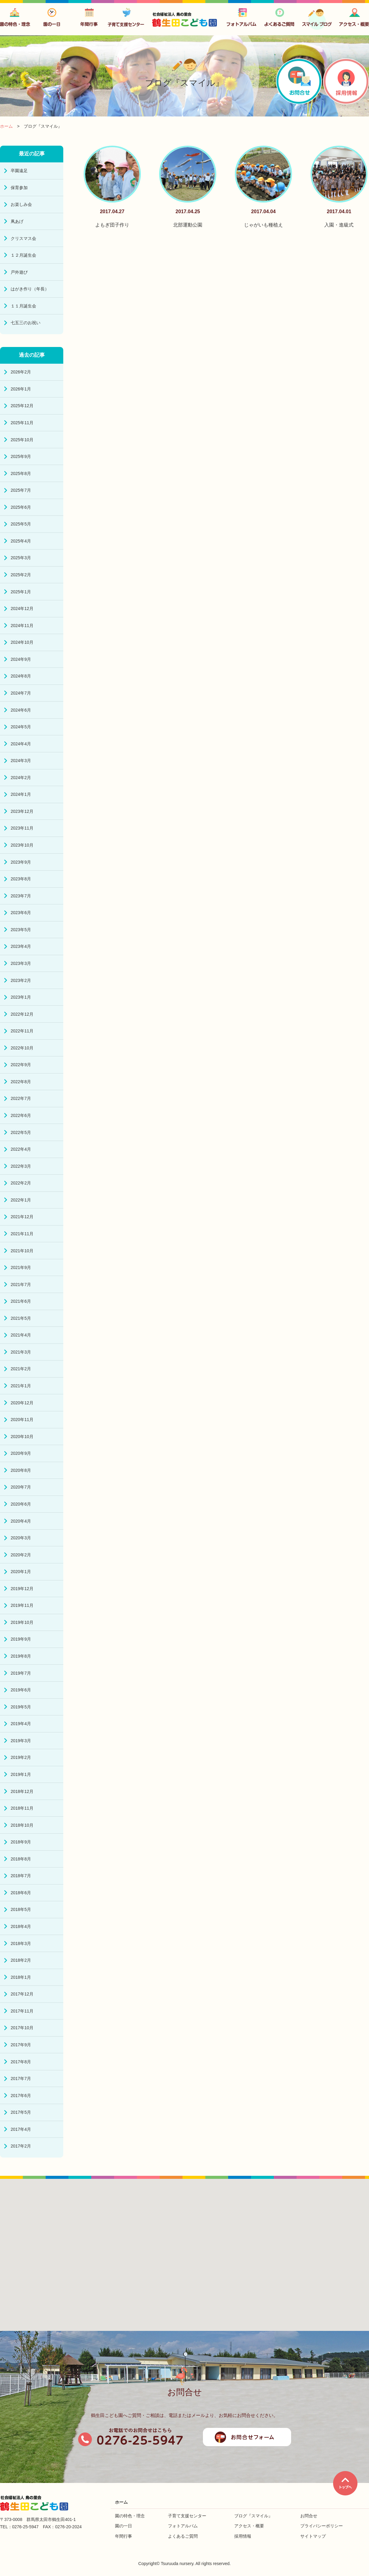 This screenshot has width=369, height=2576. I want to click on サイトマップ, so click(313, 2536).